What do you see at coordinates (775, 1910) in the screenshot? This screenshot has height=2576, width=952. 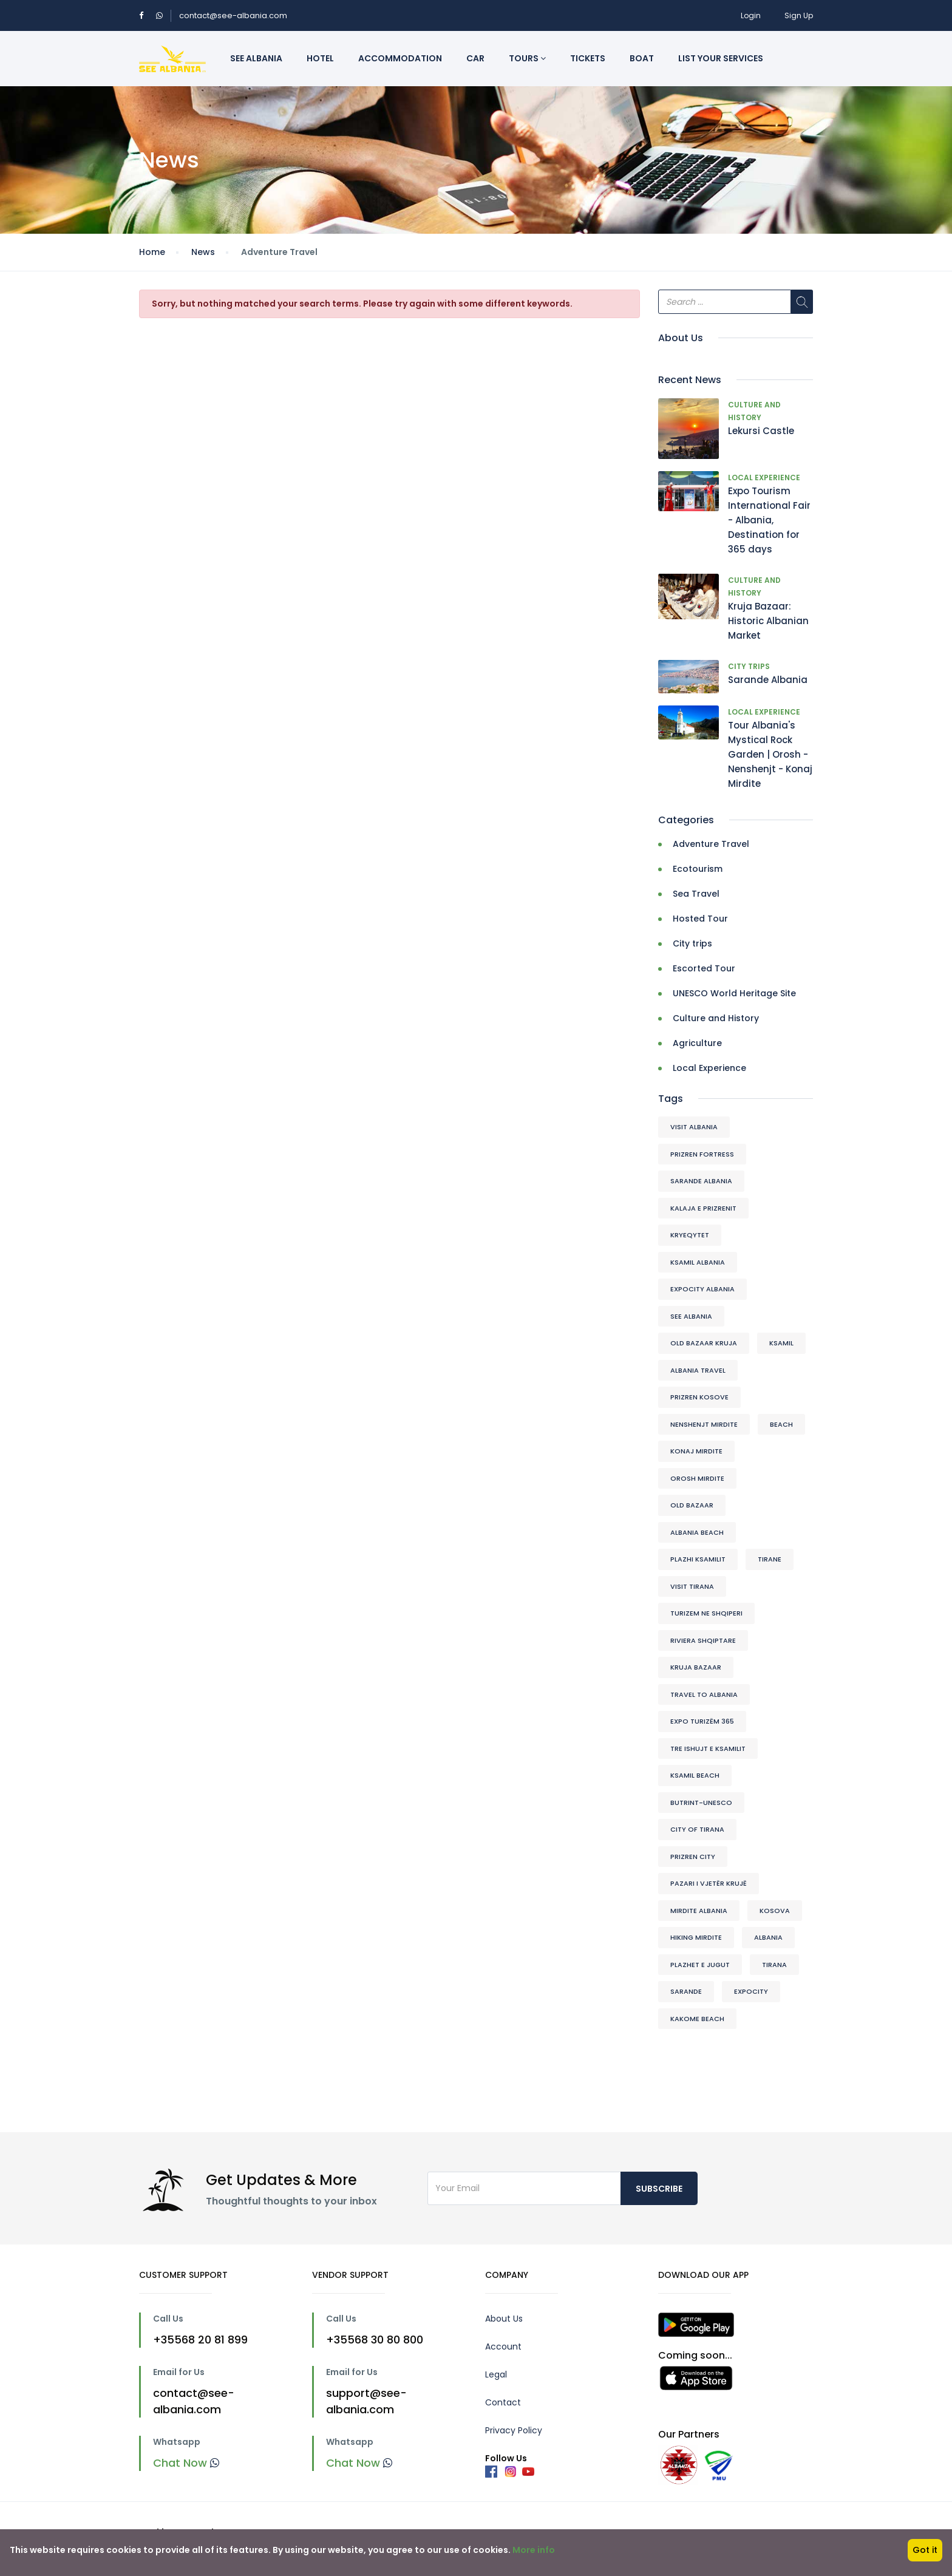 I see `kosova` at bounding box center [775, 1910].